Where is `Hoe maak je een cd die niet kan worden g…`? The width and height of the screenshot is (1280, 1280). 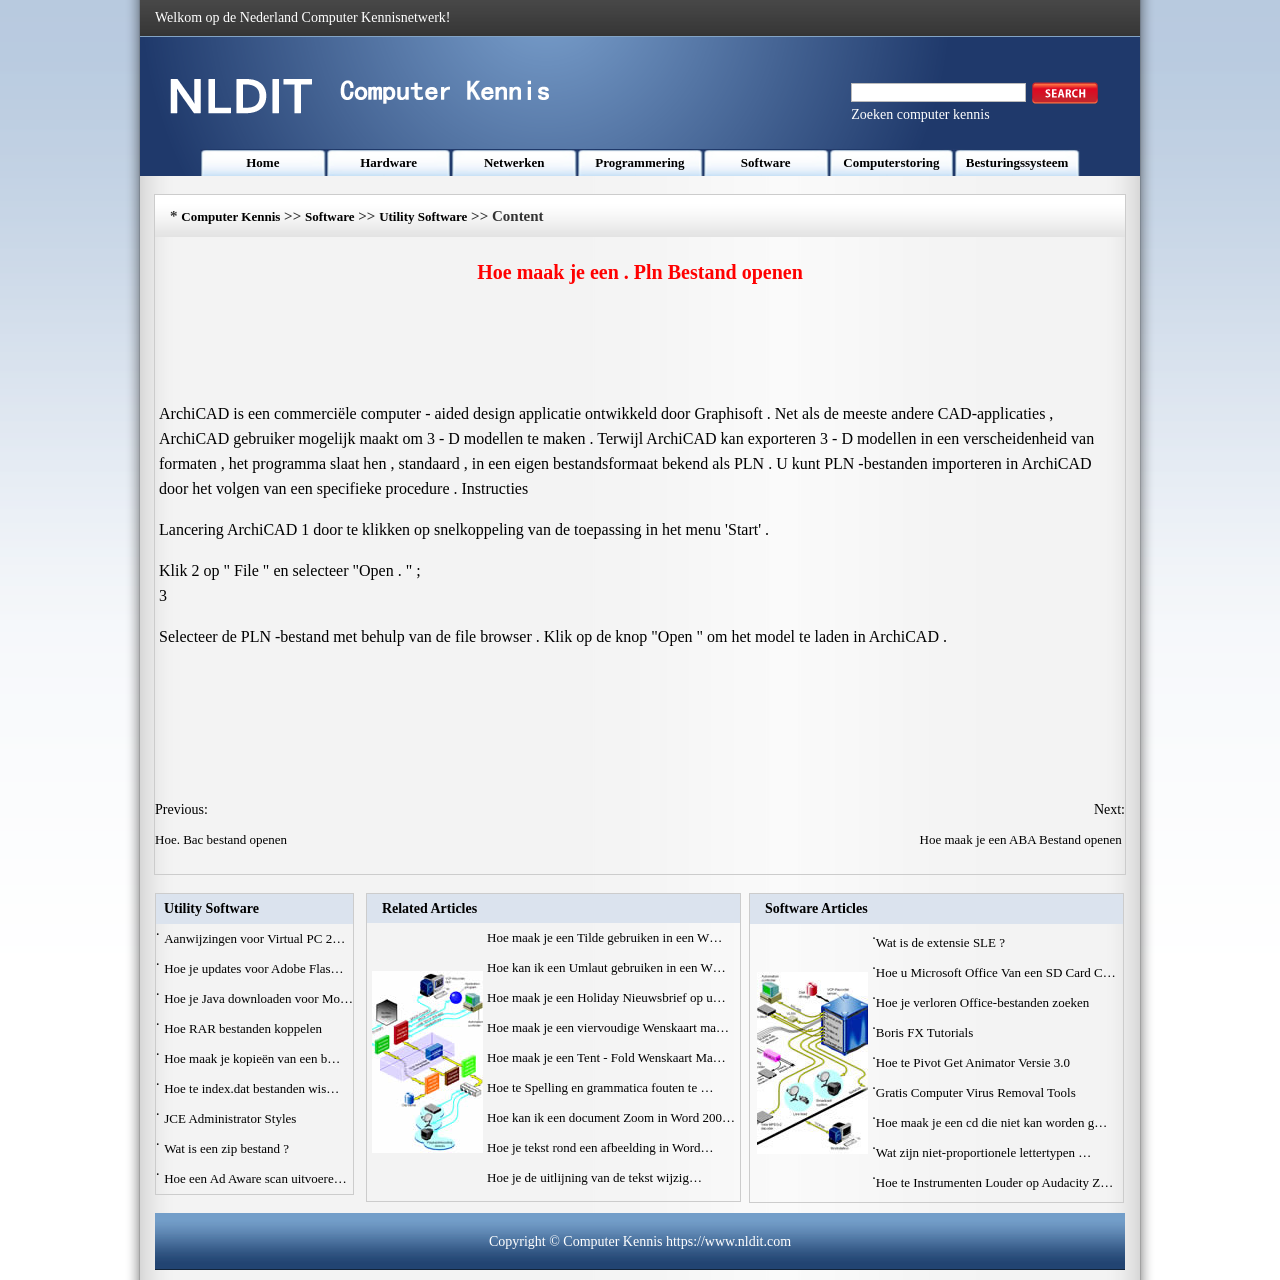
Hoe maak je een cd die niet kan worden g… is located at coordinates (991, 1122).